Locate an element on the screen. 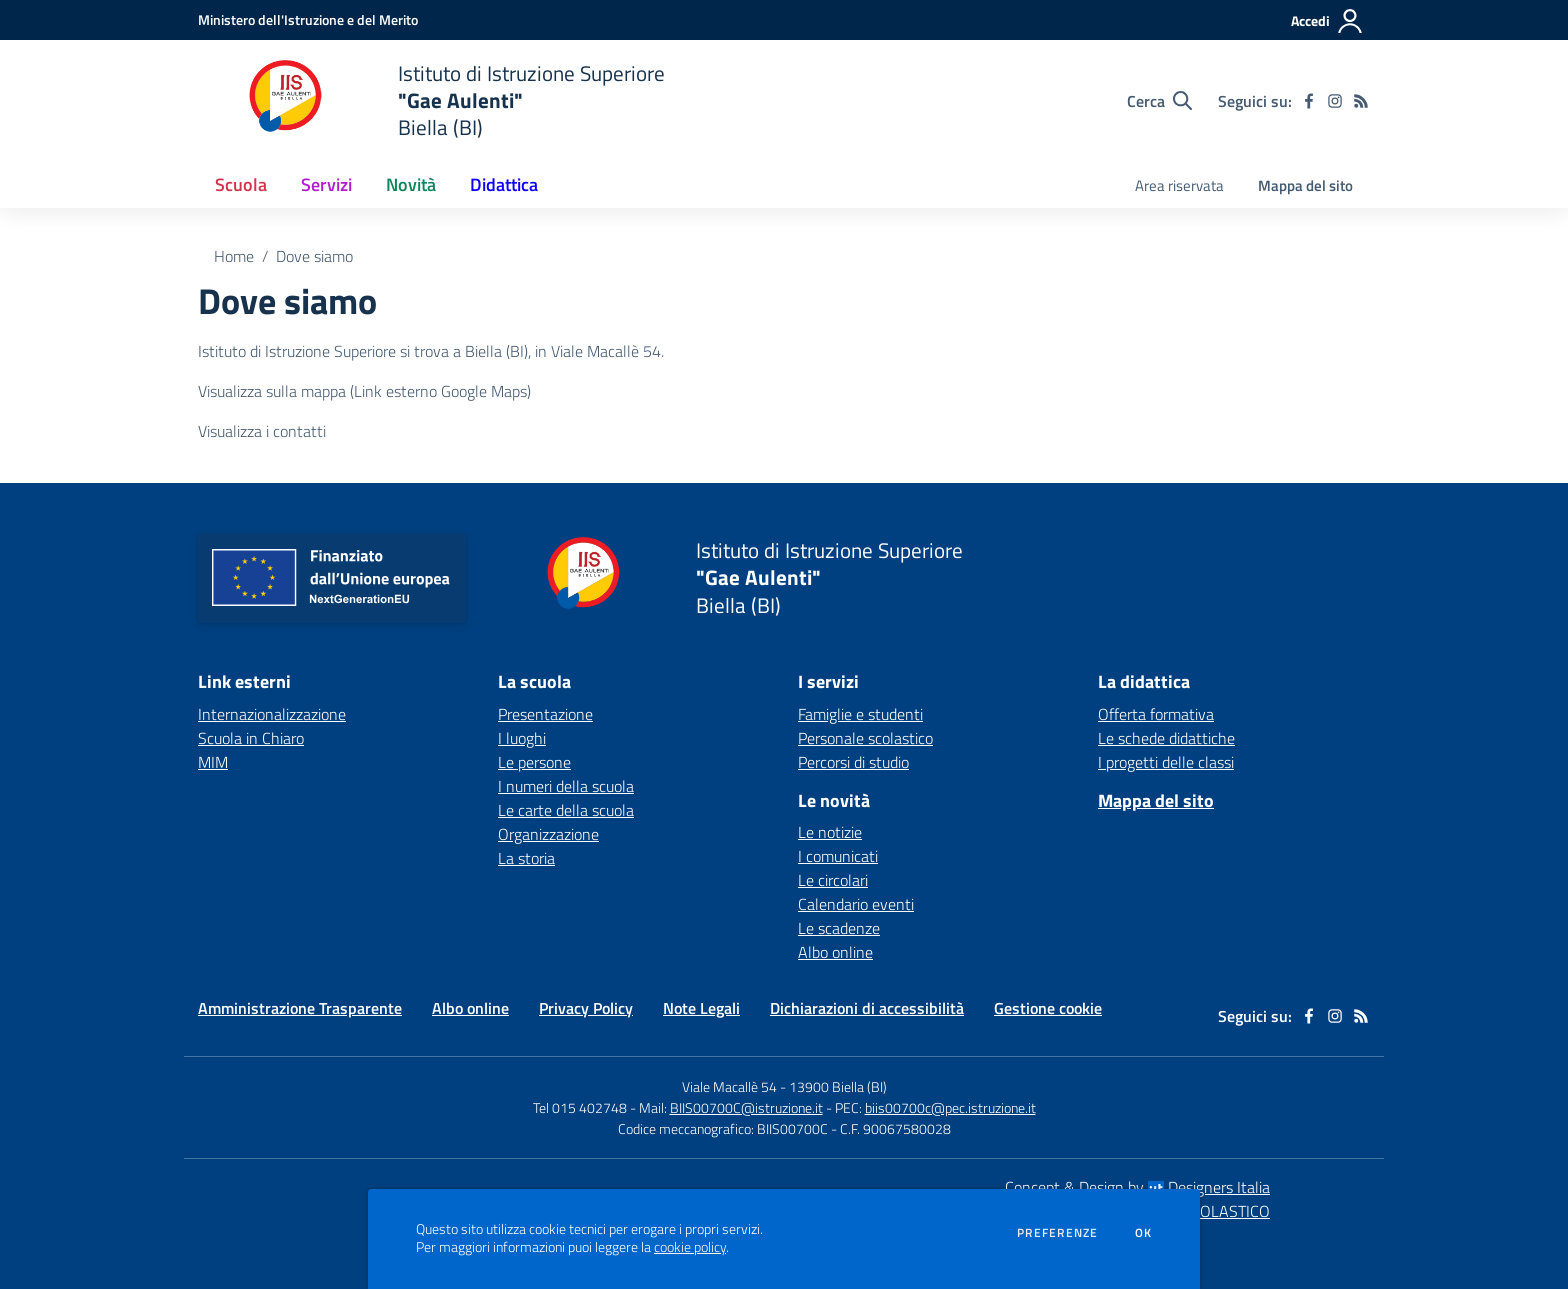 The height and width of the screenshot is (1289, 1568). Home is located at coordinates (234, 256).